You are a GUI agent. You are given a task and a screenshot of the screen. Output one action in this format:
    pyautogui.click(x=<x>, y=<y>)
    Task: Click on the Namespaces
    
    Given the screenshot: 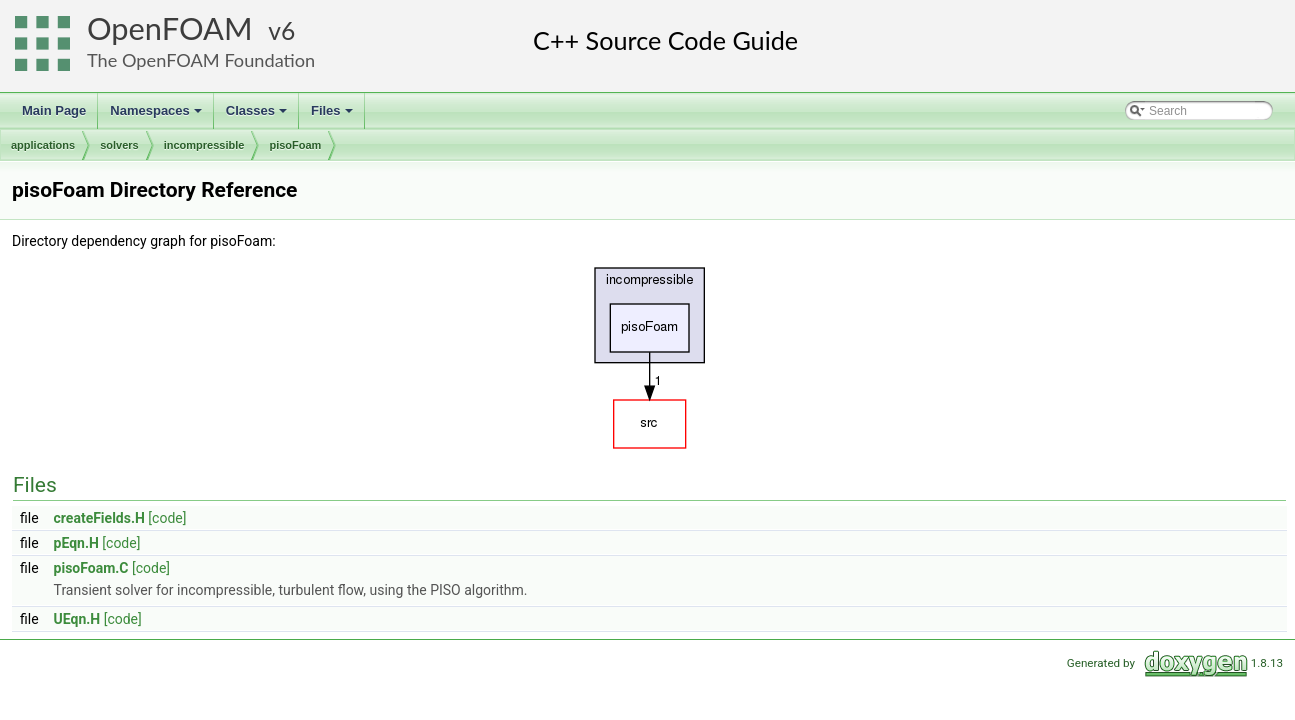 What is the action you would take?
    pyautogui.click(x=157, y=116)
    